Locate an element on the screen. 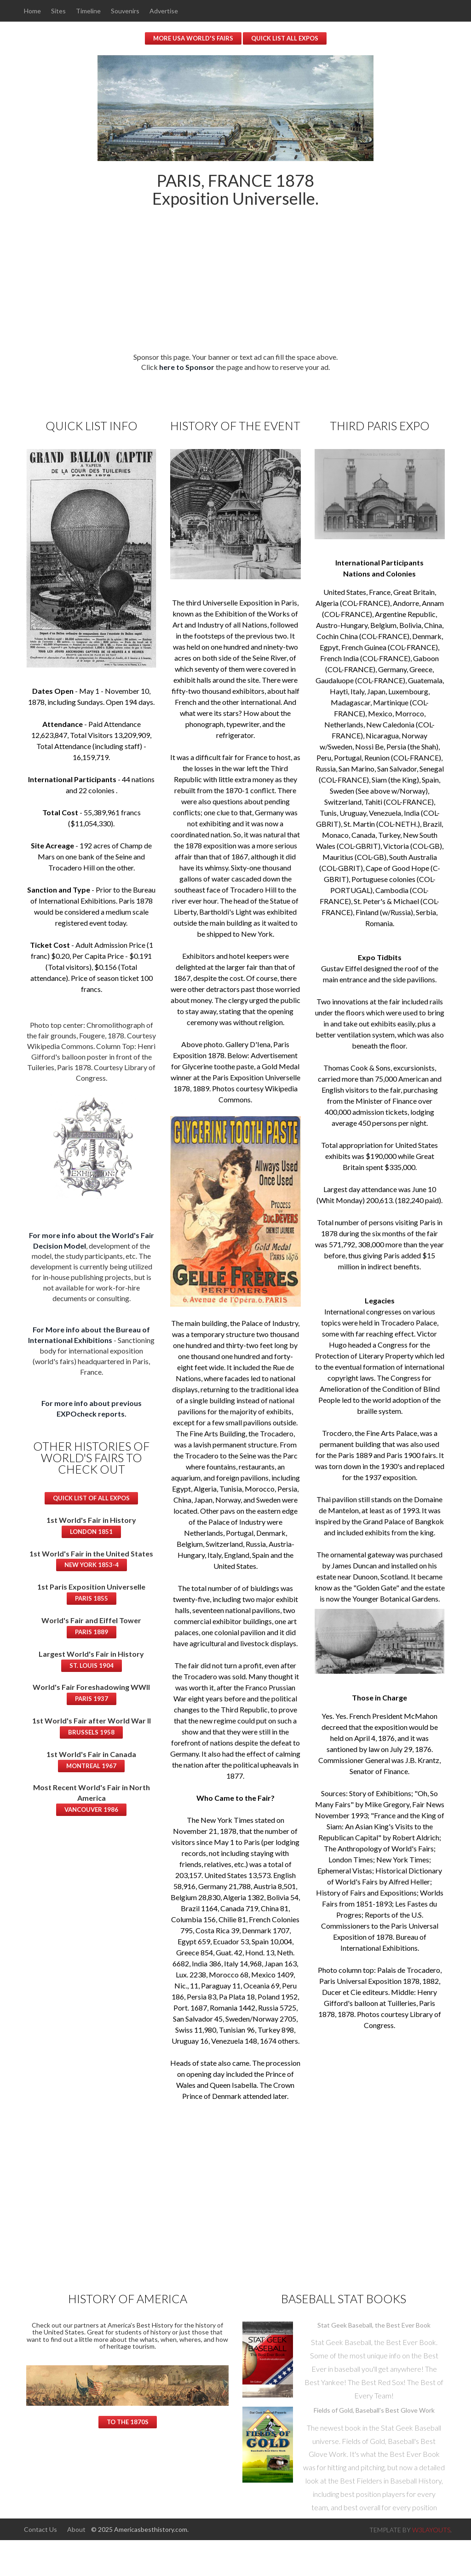 This screenshot has height=2576, width=471. Vancouver 1986 is located at coordinates (91, 1809).